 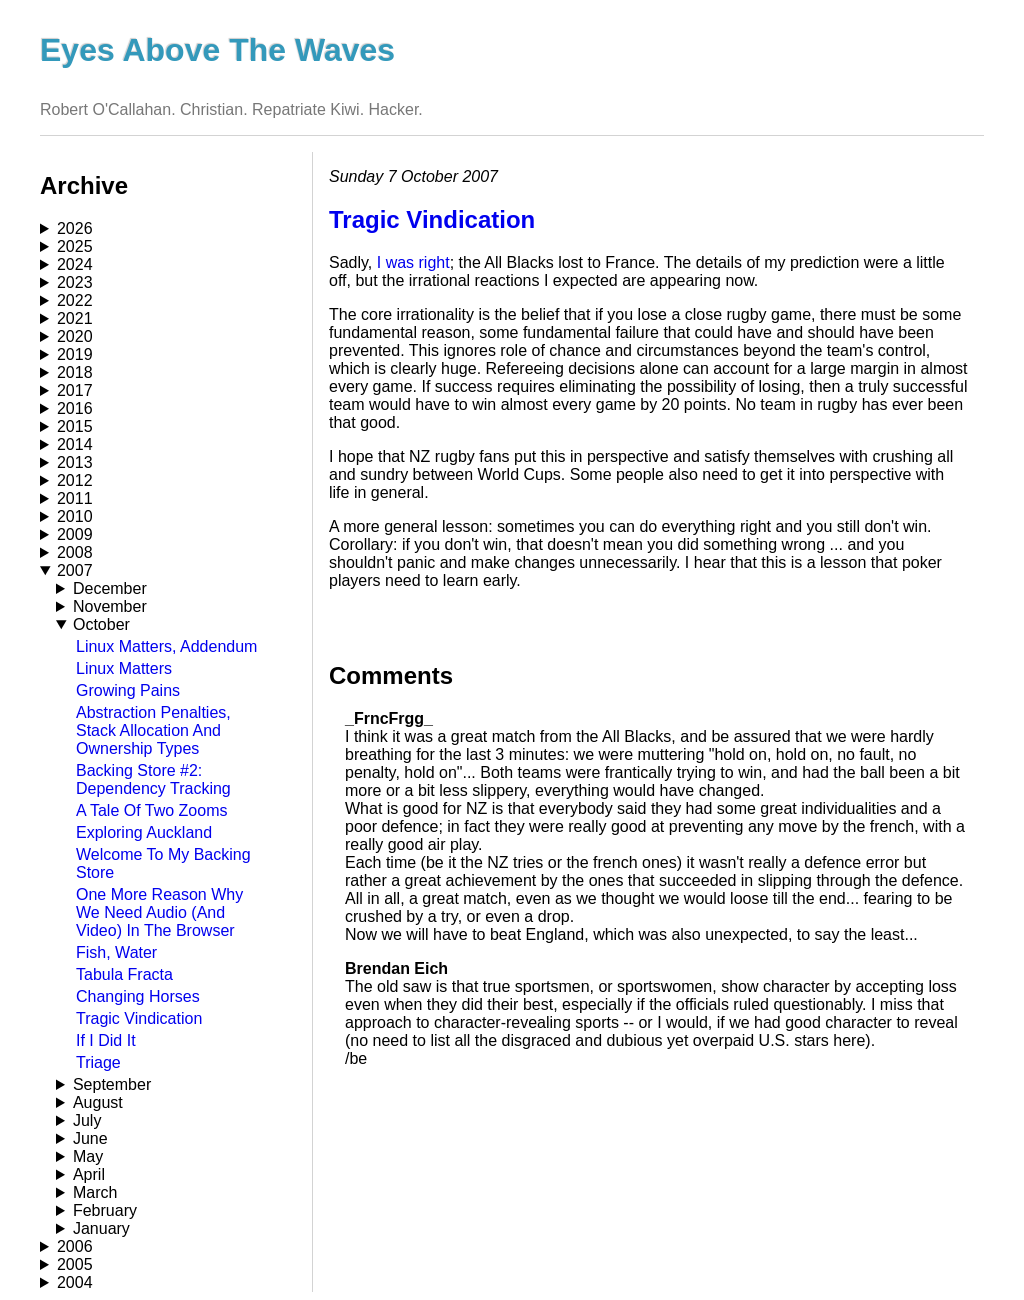 What do you see at coordinates (75, 354) in the screenshot?
I see `2019` at bounding box center [75, 354].